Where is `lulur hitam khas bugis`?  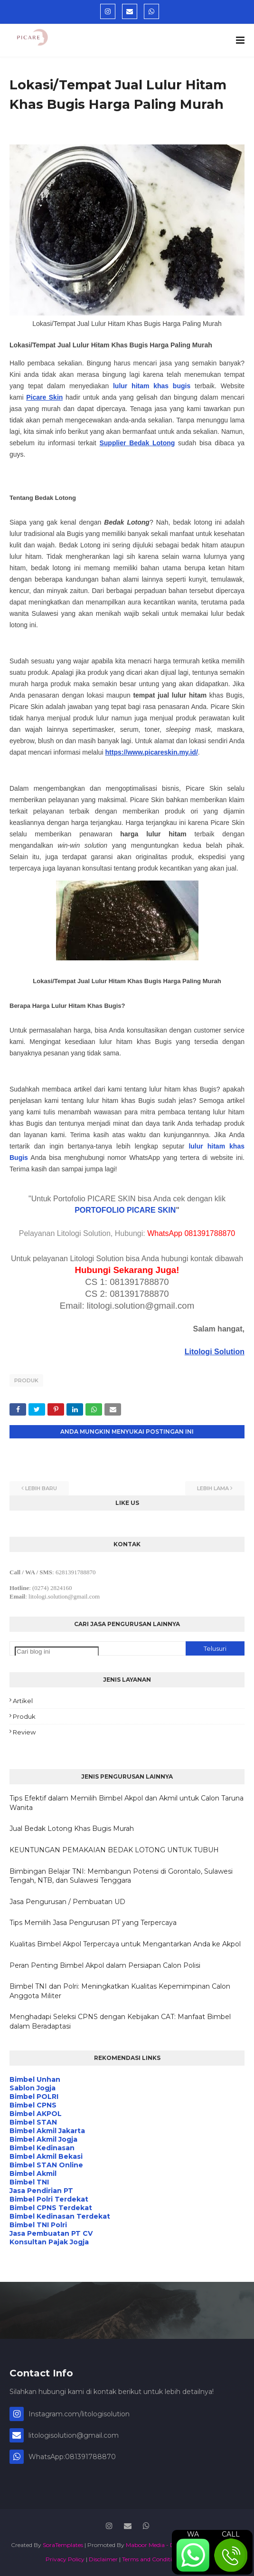
lulur hitam khas bugis is located at coordinates (151, 386).